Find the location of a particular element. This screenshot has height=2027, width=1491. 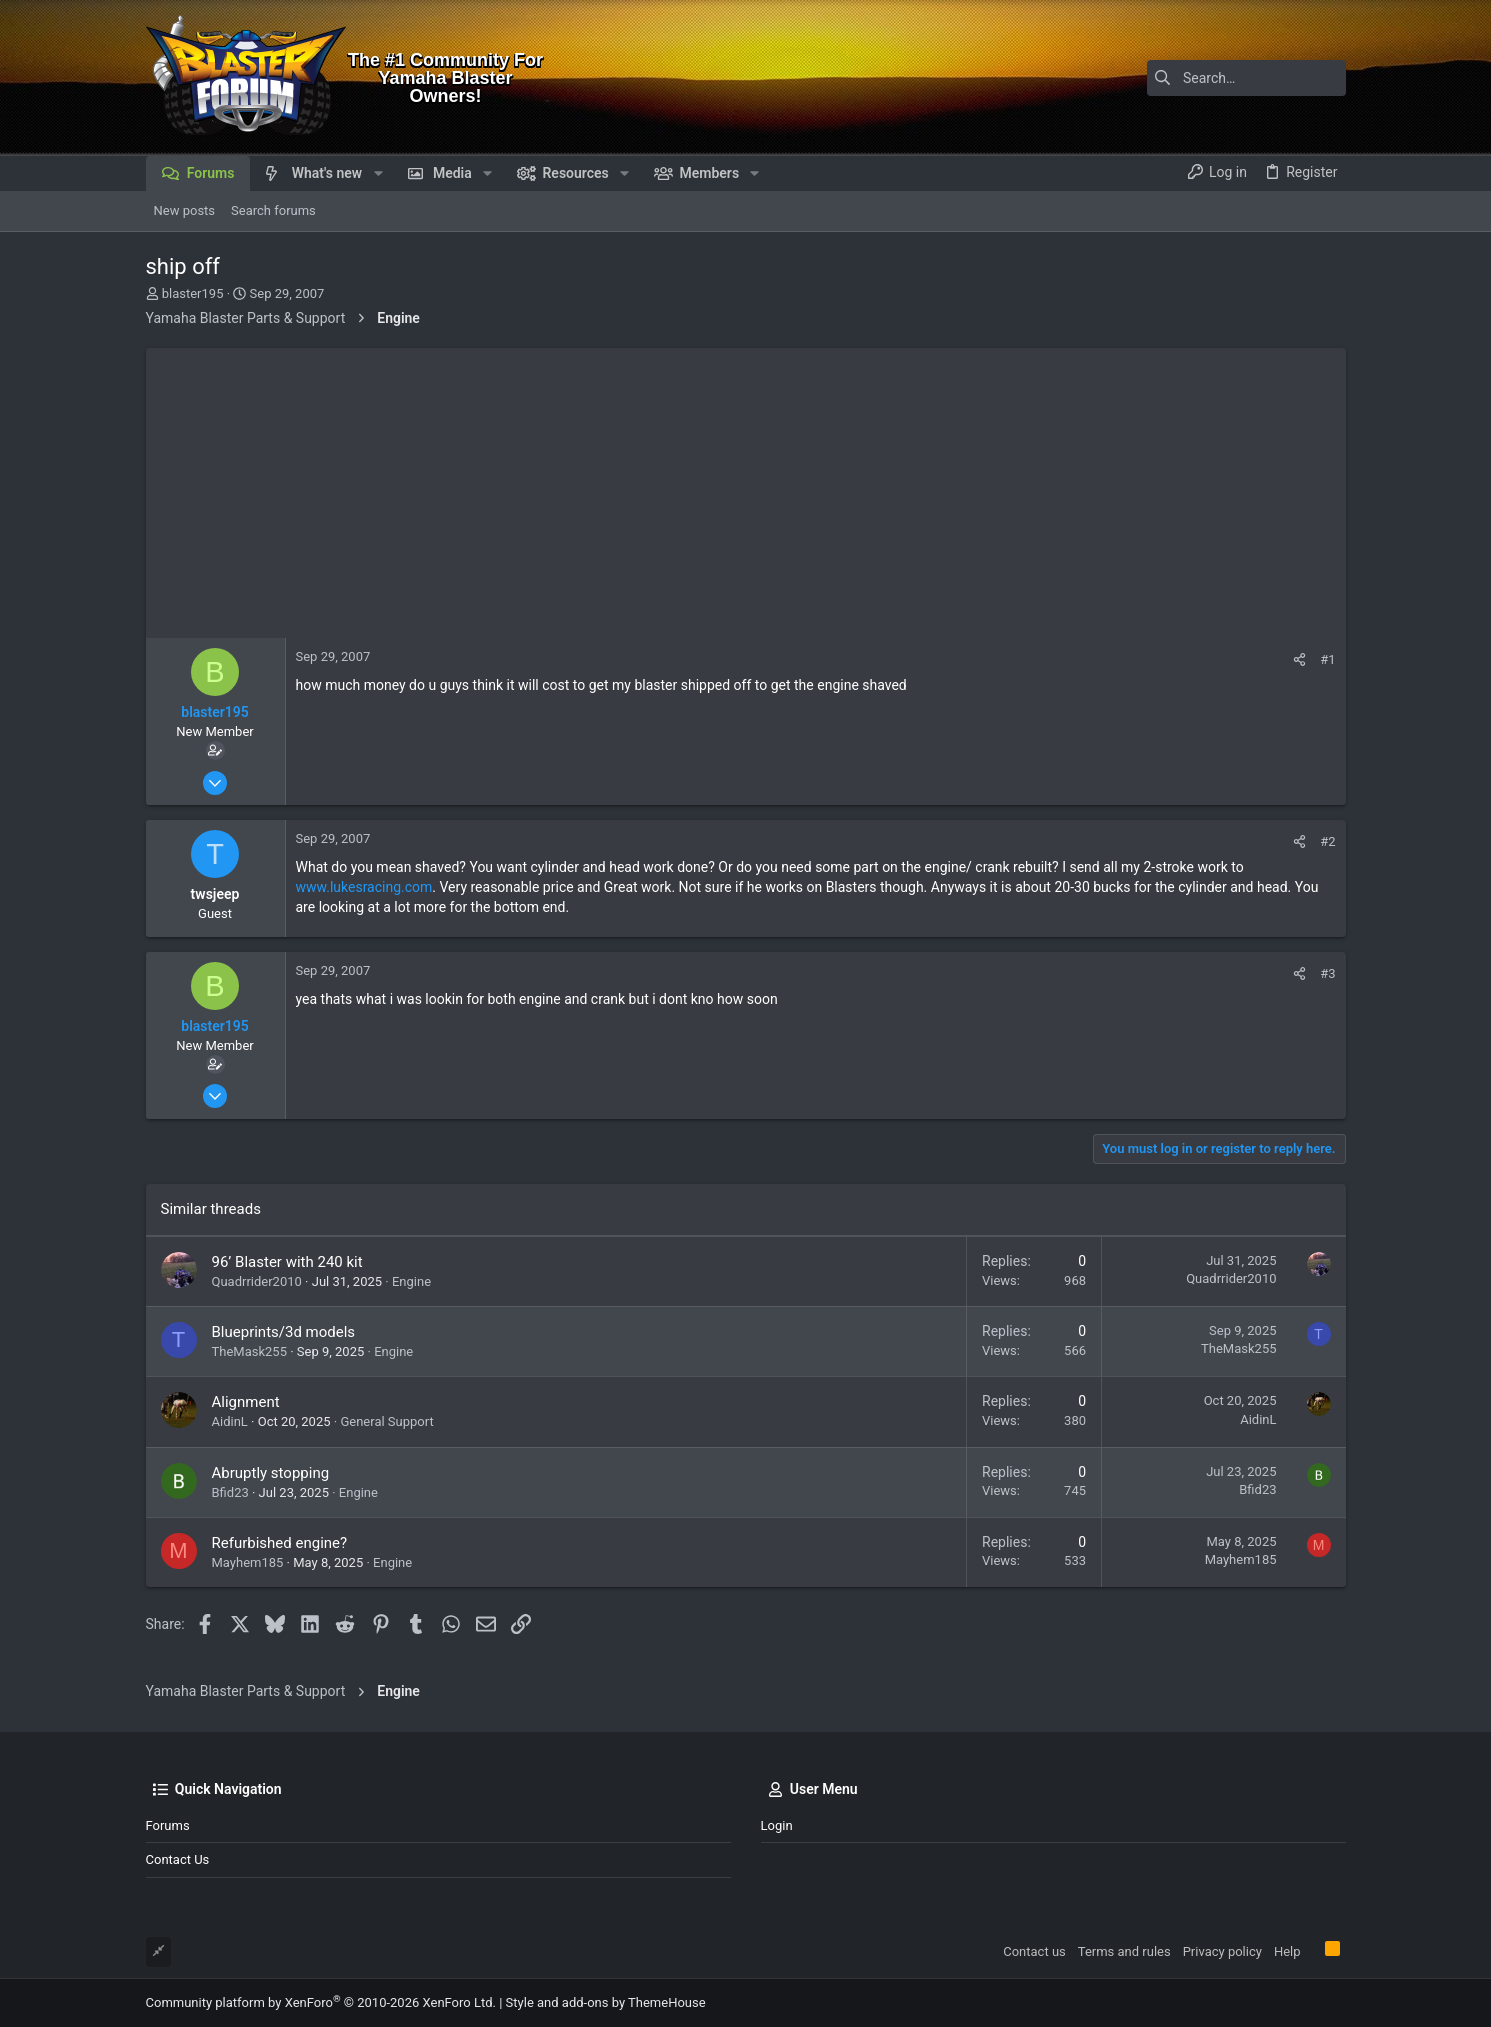

#1 is located at coordinates (1327, 659).